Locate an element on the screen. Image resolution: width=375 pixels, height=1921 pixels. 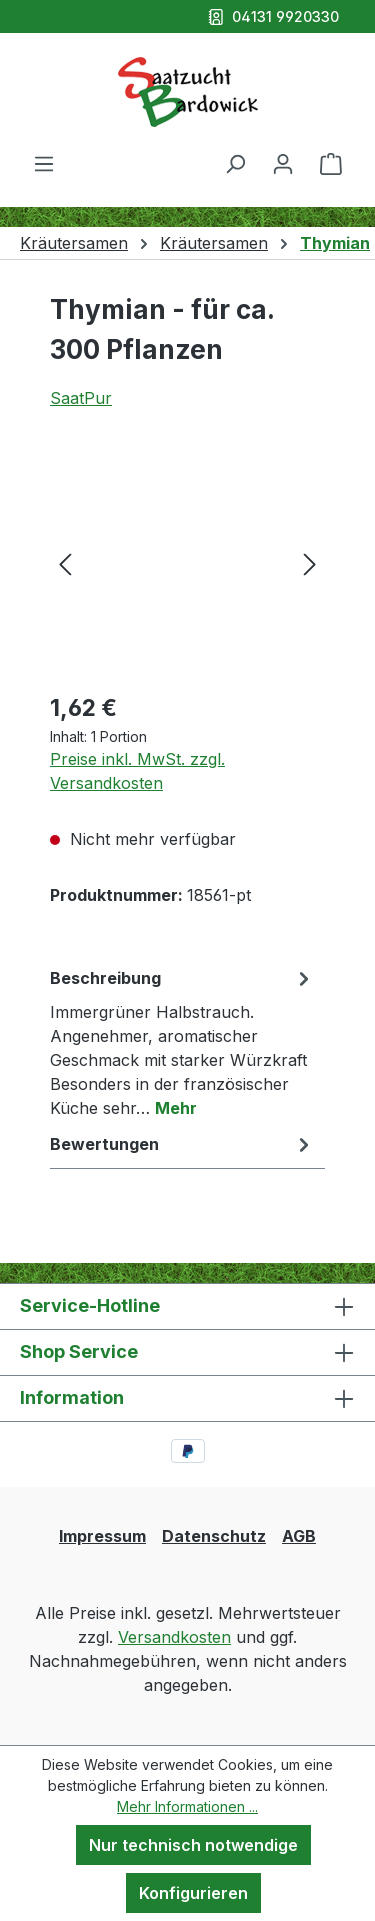
[Menü] is located at coordinates (44, 163).